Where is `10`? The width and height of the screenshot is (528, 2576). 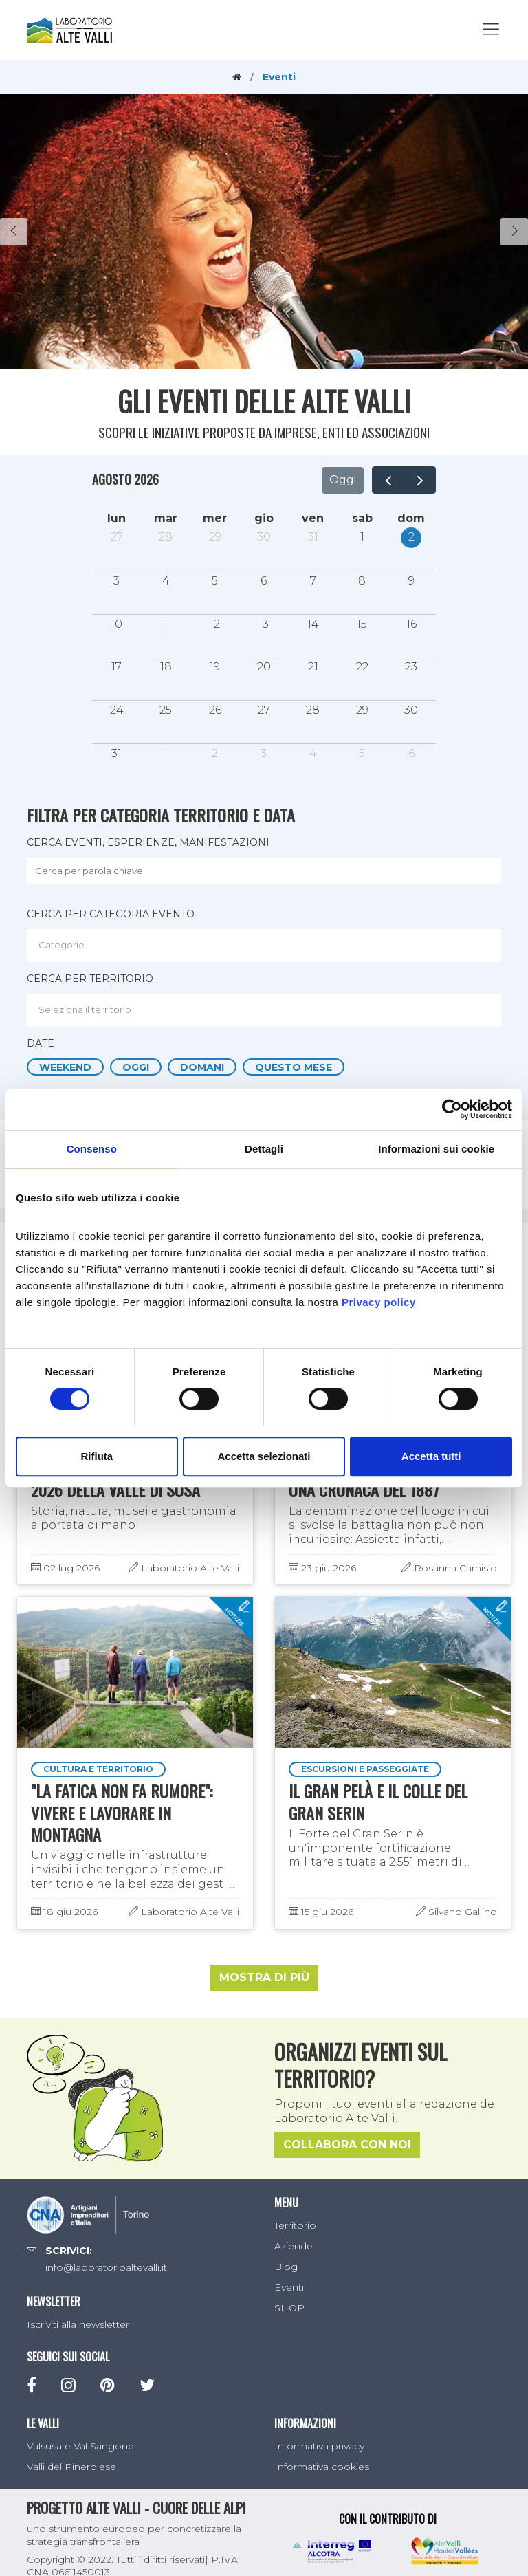 10 is located at coordinates (116, 624).